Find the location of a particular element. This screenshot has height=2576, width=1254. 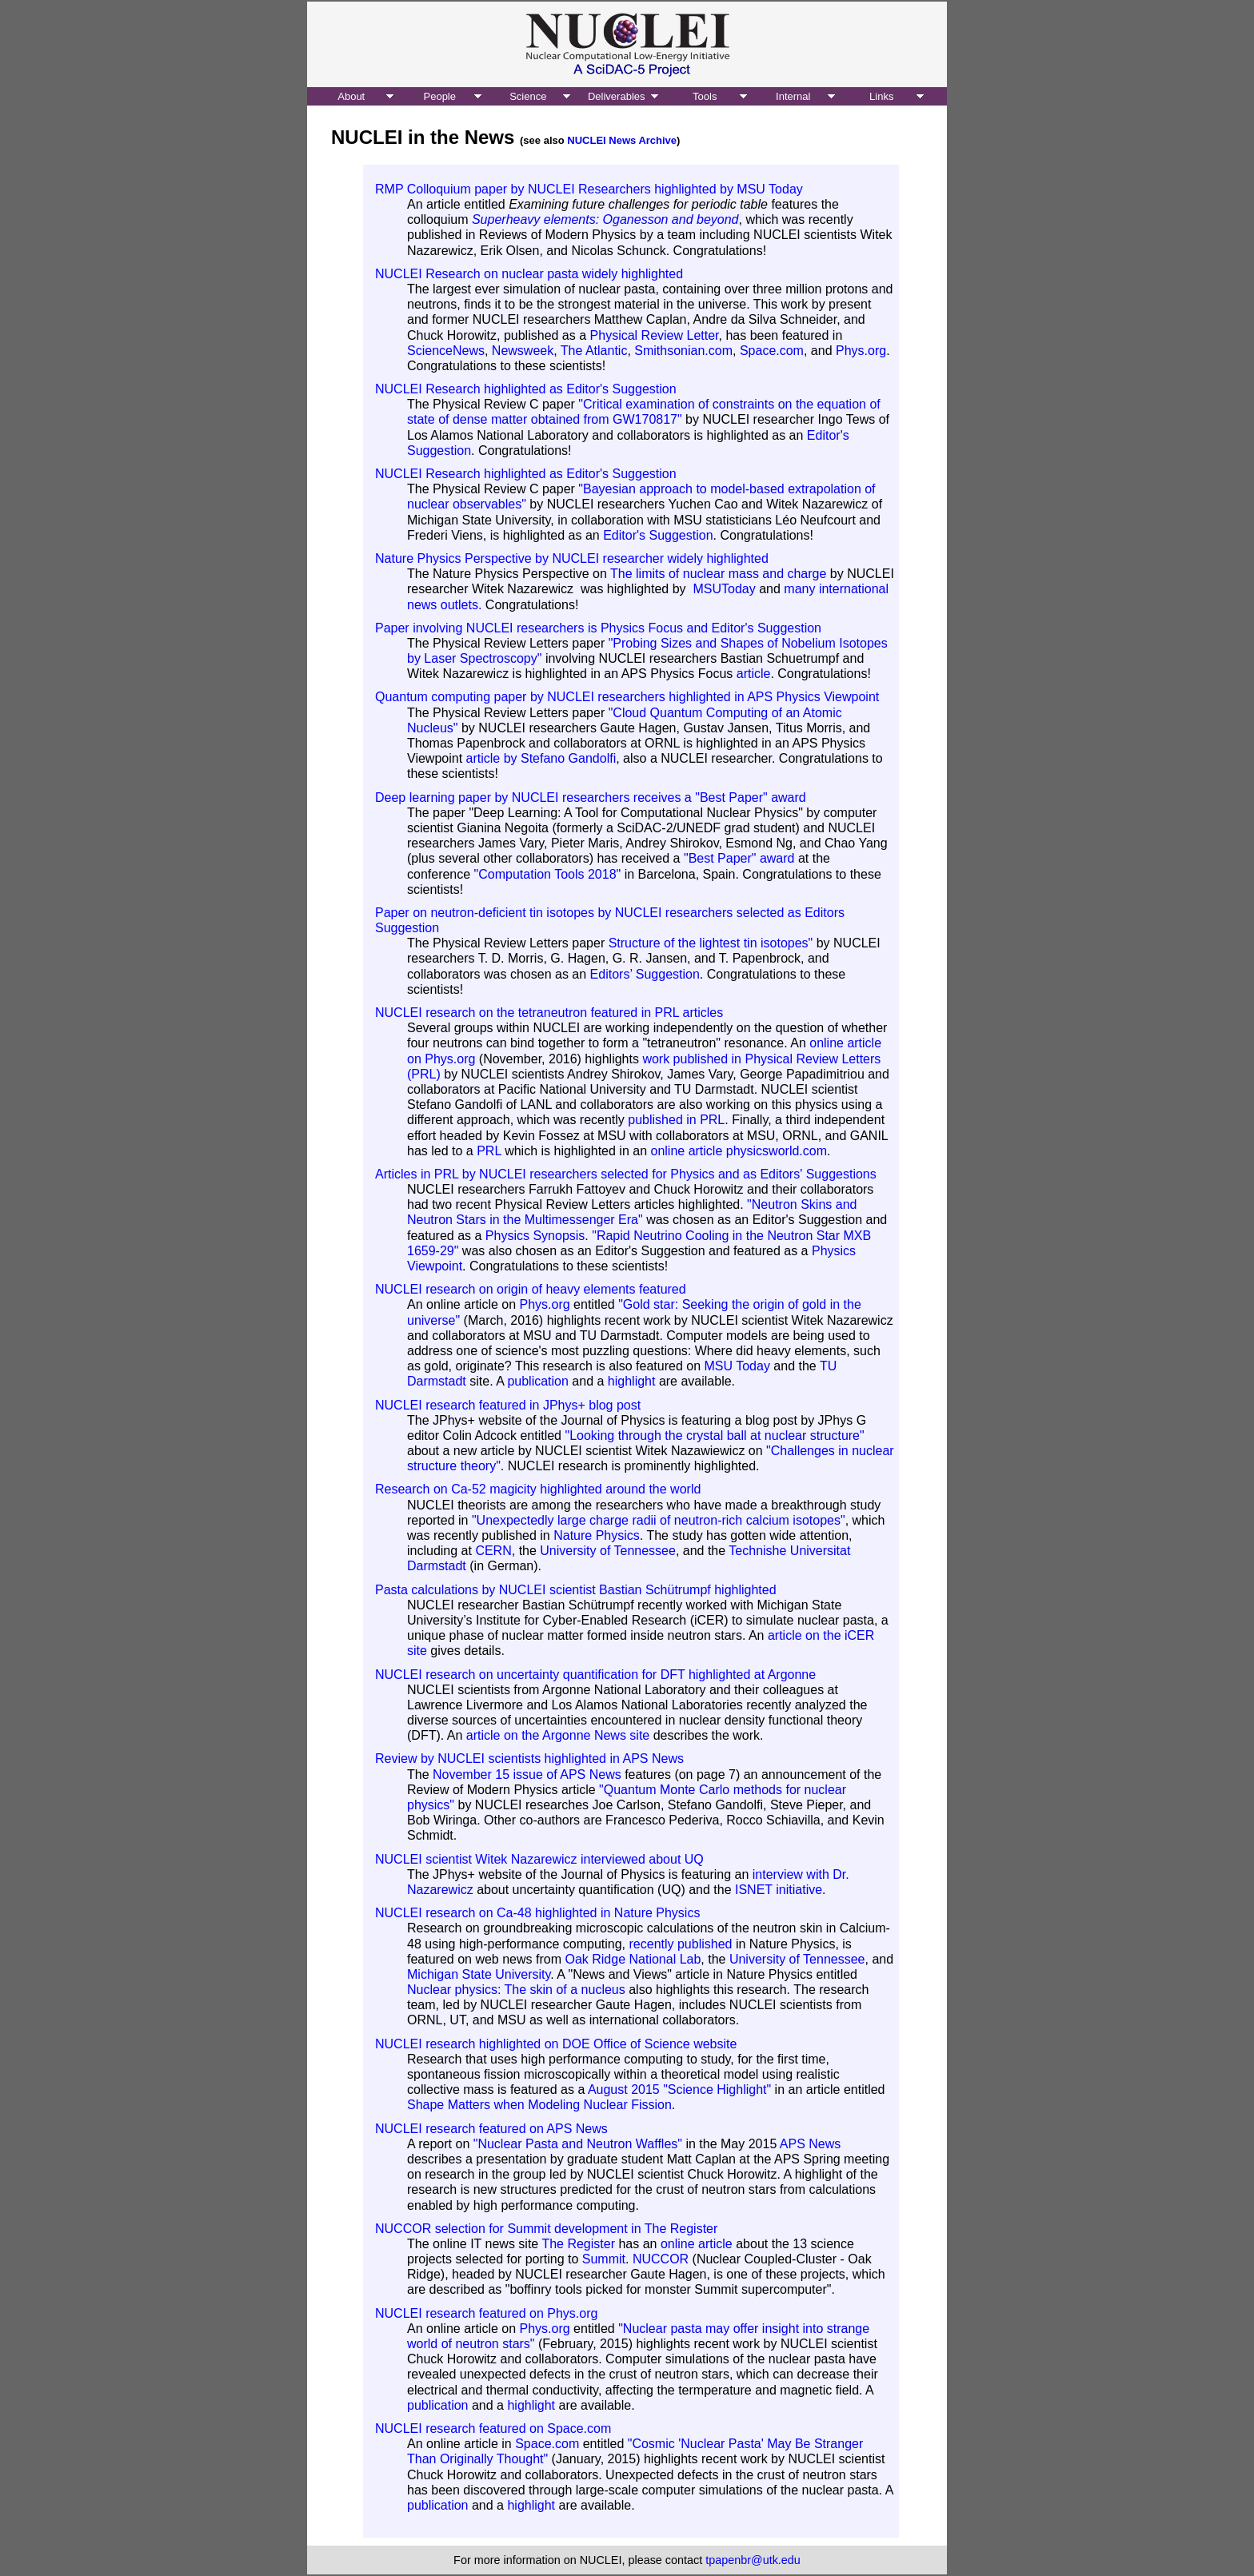

Deliverables is located at coordinates (616, 96).